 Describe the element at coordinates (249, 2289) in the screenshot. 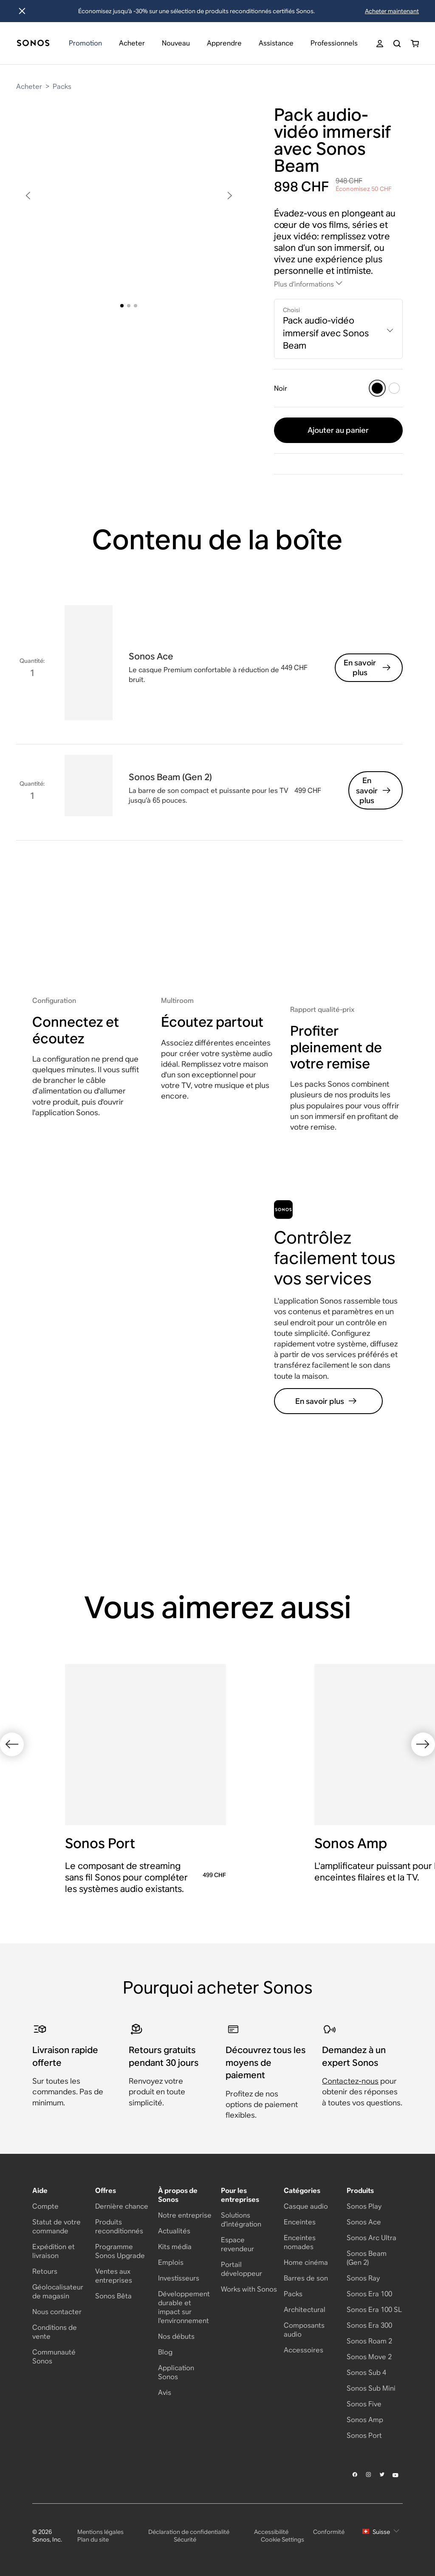

I see `Works with Sonos` at that location.